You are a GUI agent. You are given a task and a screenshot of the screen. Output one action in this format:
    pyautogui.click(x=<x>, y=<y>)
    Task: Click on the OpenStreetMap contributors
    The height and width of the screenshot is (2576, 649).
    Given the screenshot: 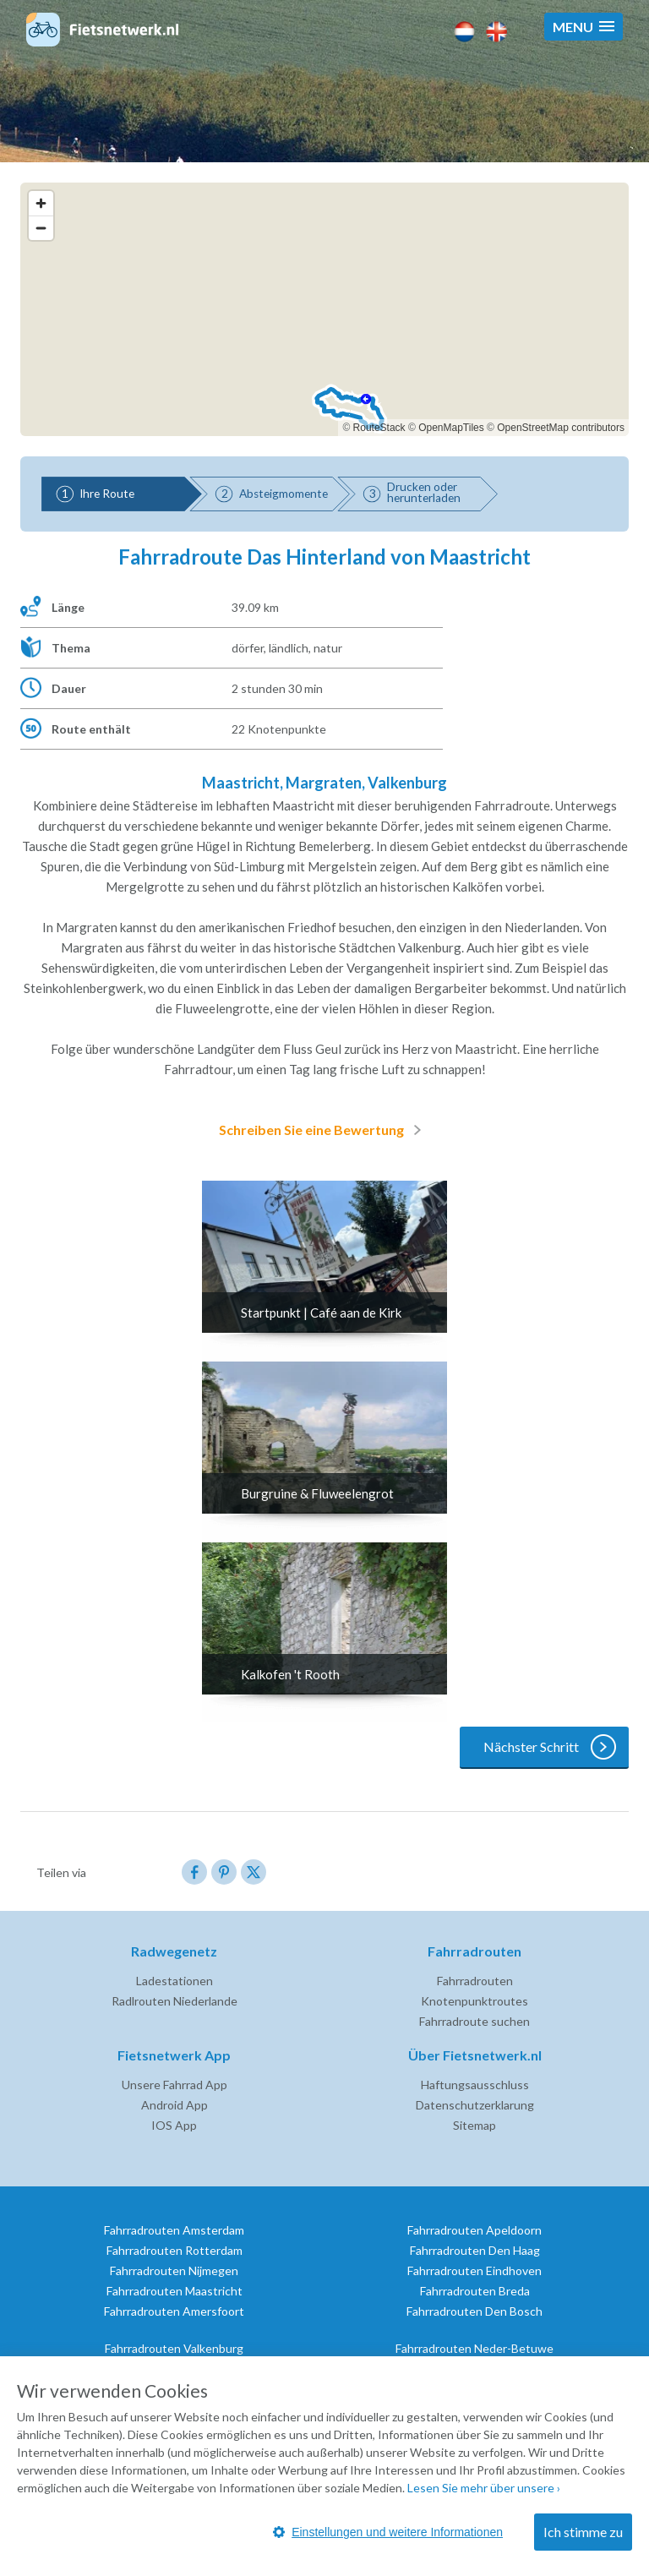 What is the action you would take?
    pyautogui.click(x=560, y=428)
    